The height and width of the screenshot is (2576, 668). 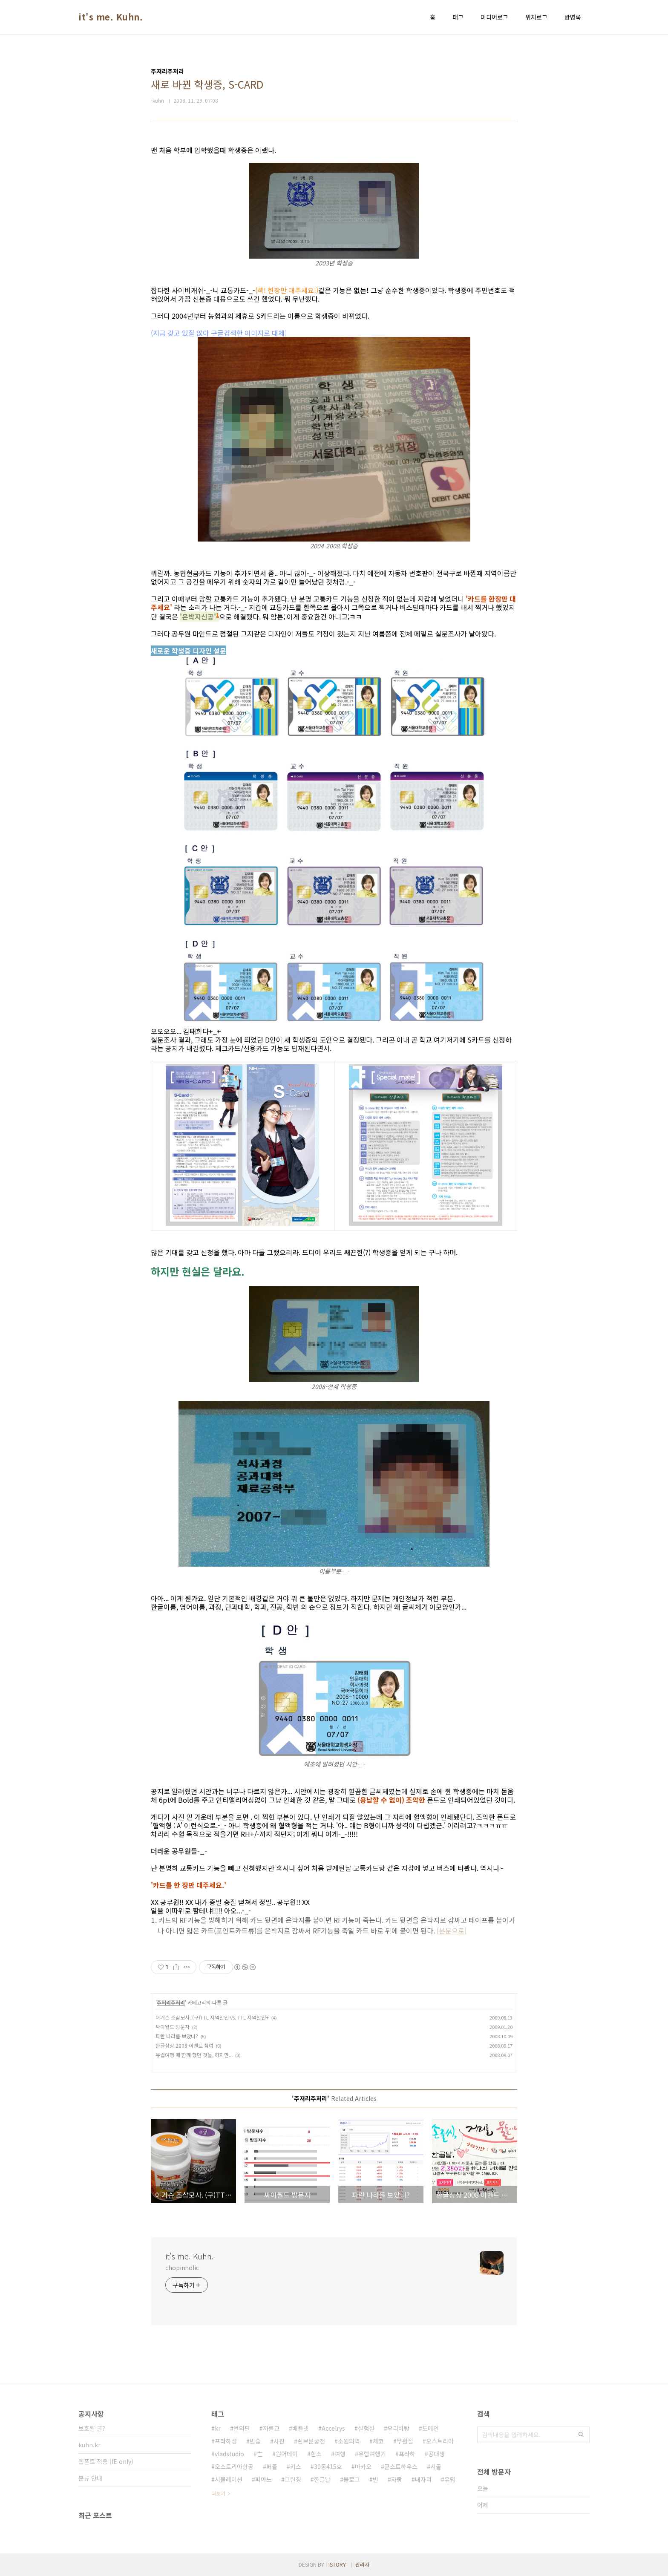 I want to click on 30동415호, so click(x=328, y=2466).